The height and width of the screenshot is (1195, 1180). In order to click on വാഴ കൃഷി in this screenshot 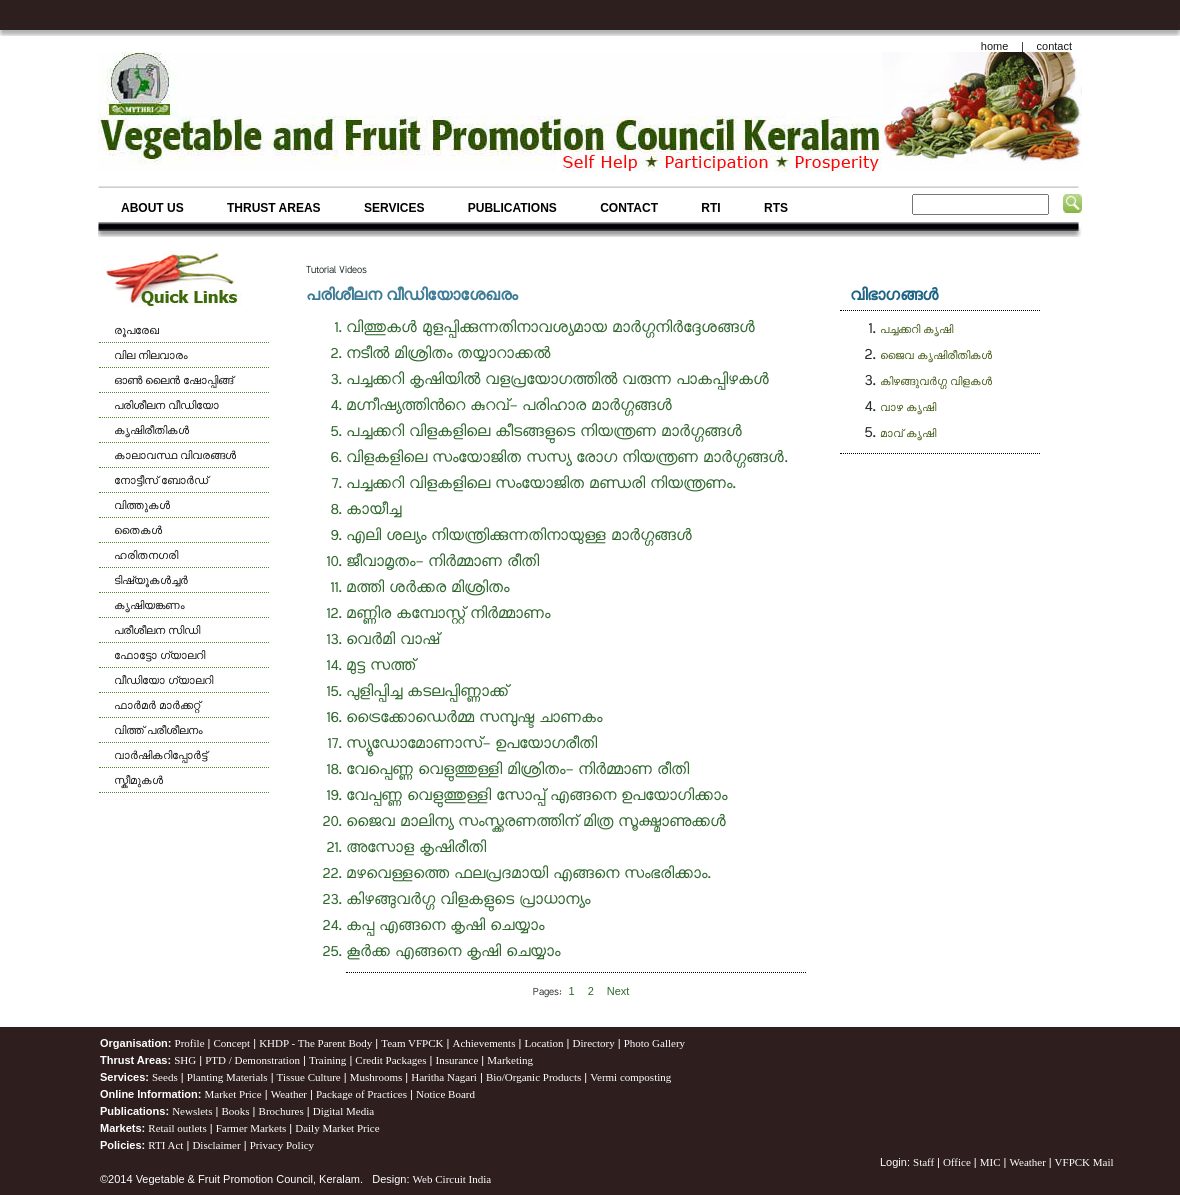, I will do `click(908, 407)`.